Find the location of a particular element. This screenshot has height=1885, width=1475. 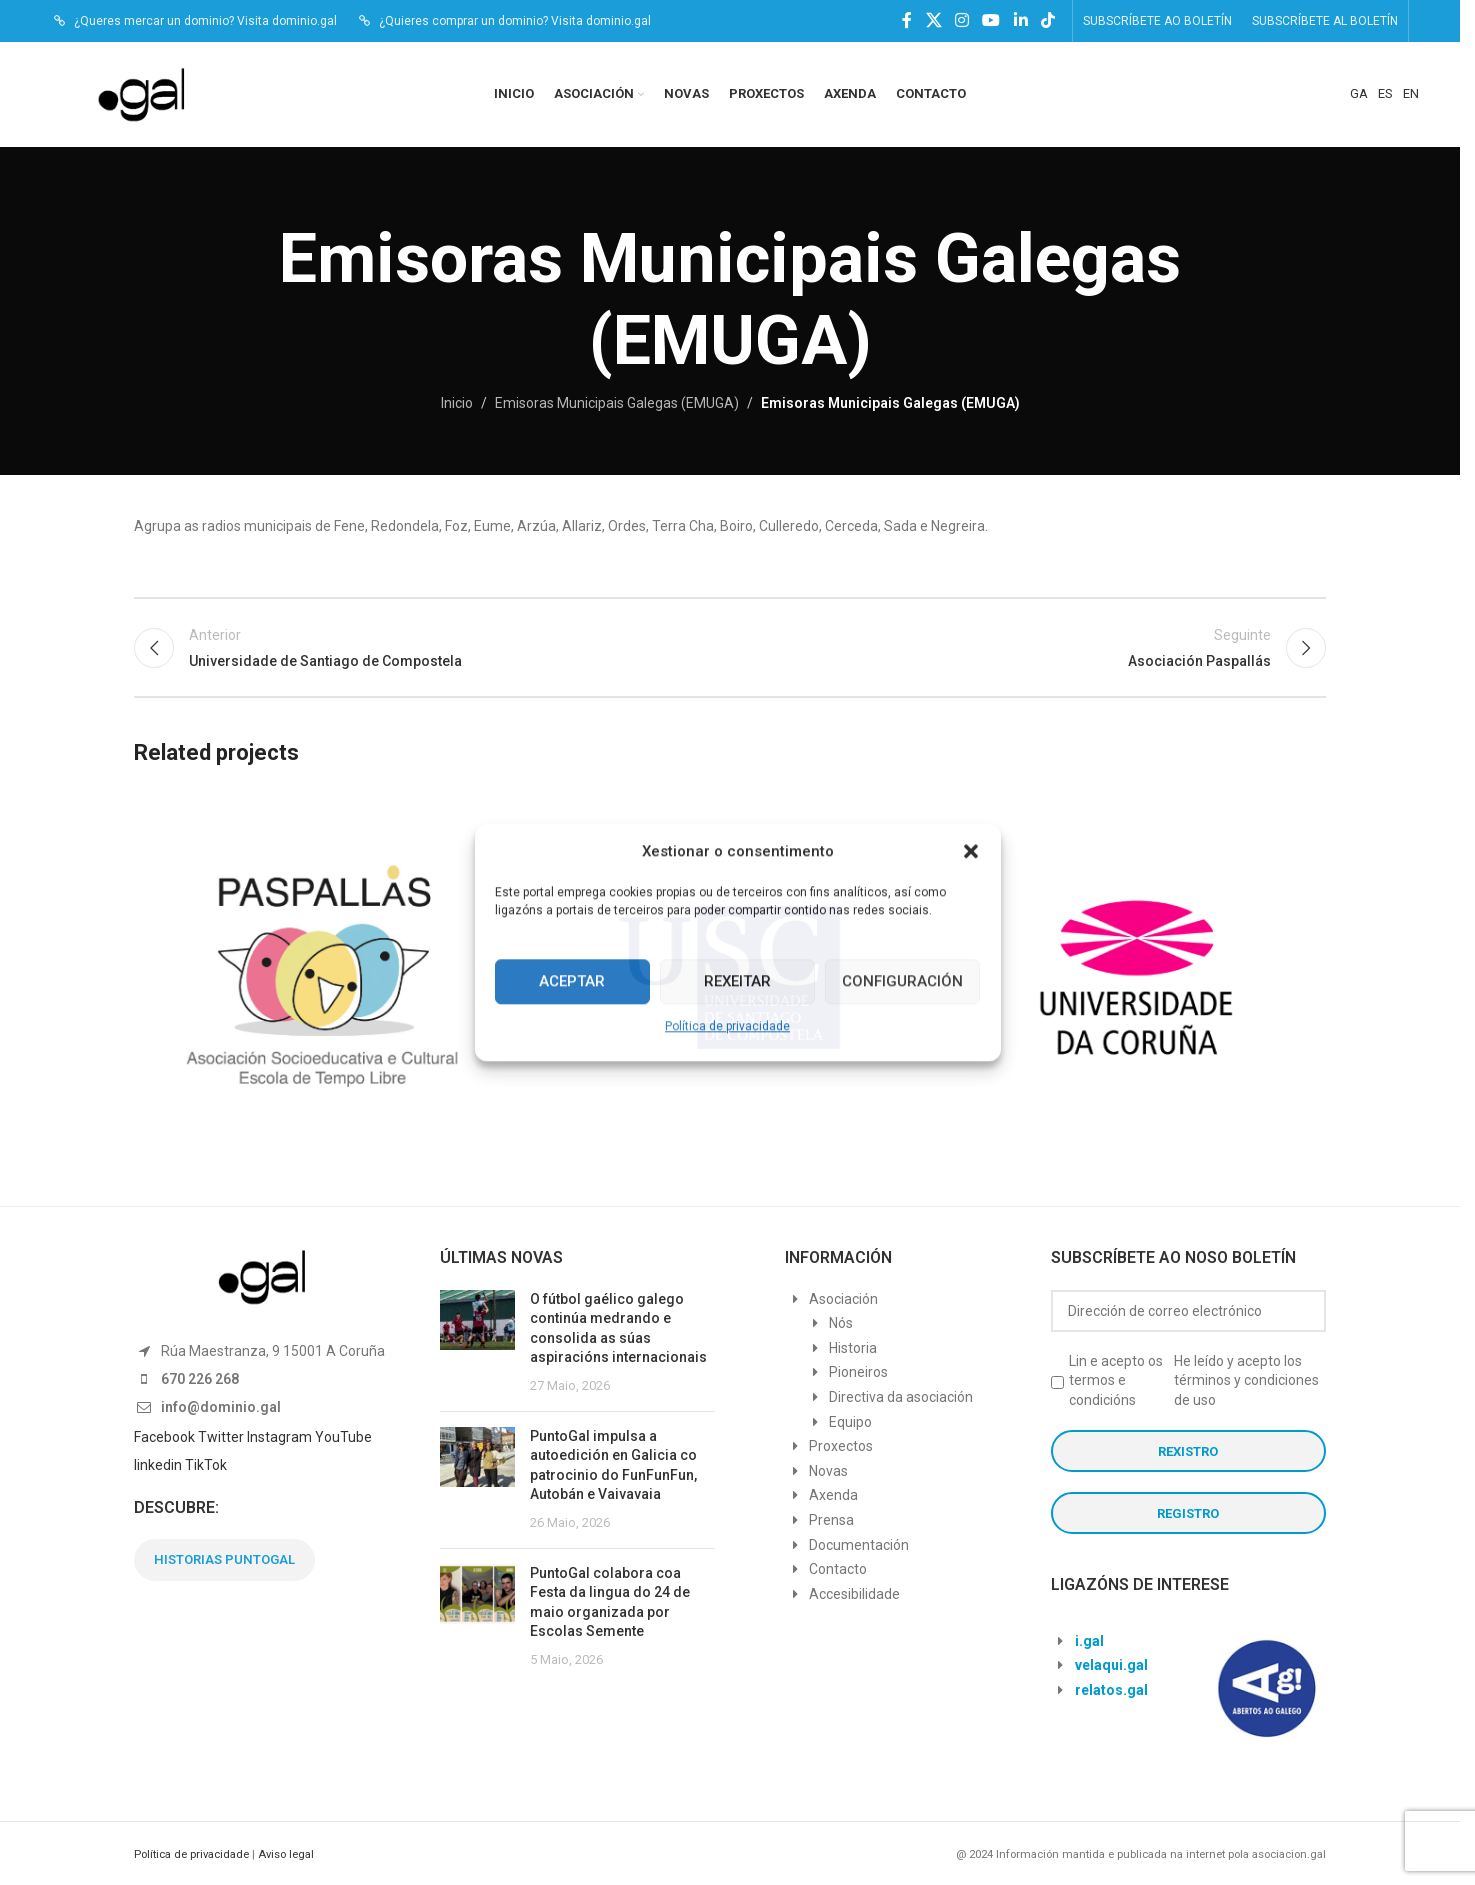

[Linkedin social link] is located at coordinates (1020, 20).